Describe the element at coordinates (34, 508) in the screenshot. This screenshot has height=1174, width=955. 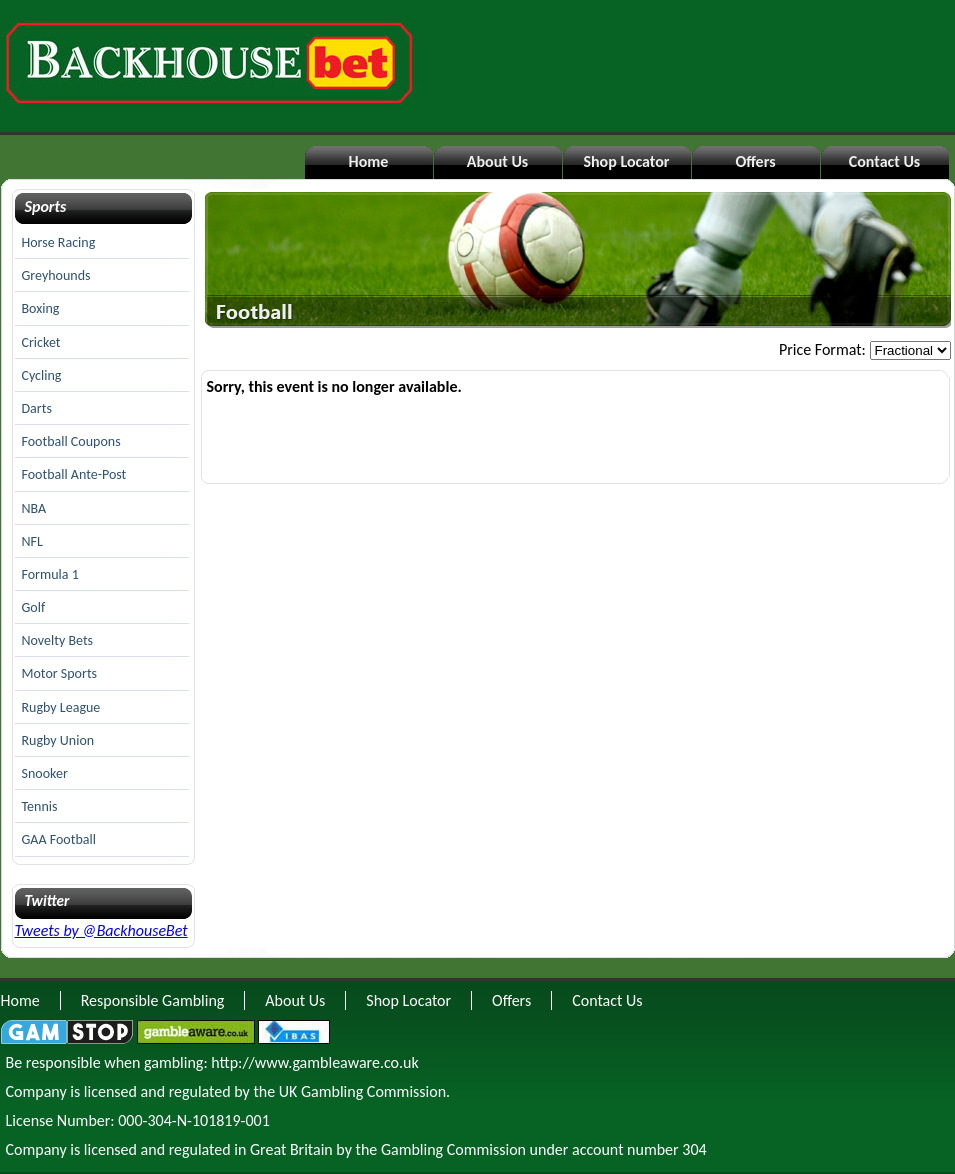
I see `NBA` at that location.